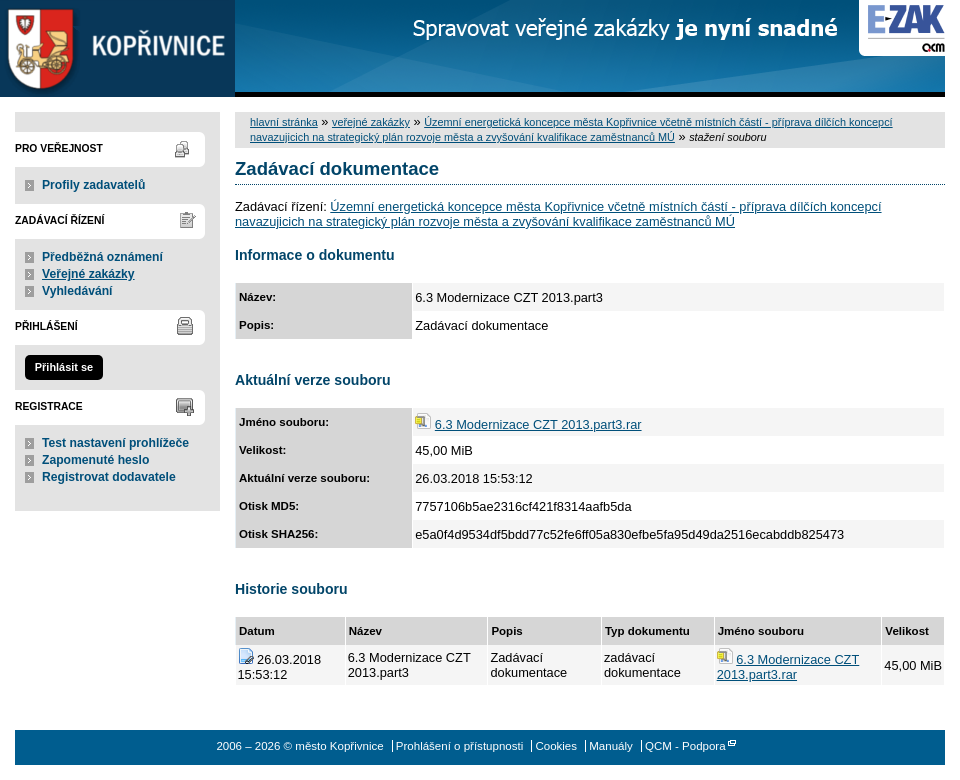 The image size is (960, 780). What do you see at coordinates (459, 746) in the screenshot?
I see `Prohlášení o přístupnosti` at bounding box center [459, 746].